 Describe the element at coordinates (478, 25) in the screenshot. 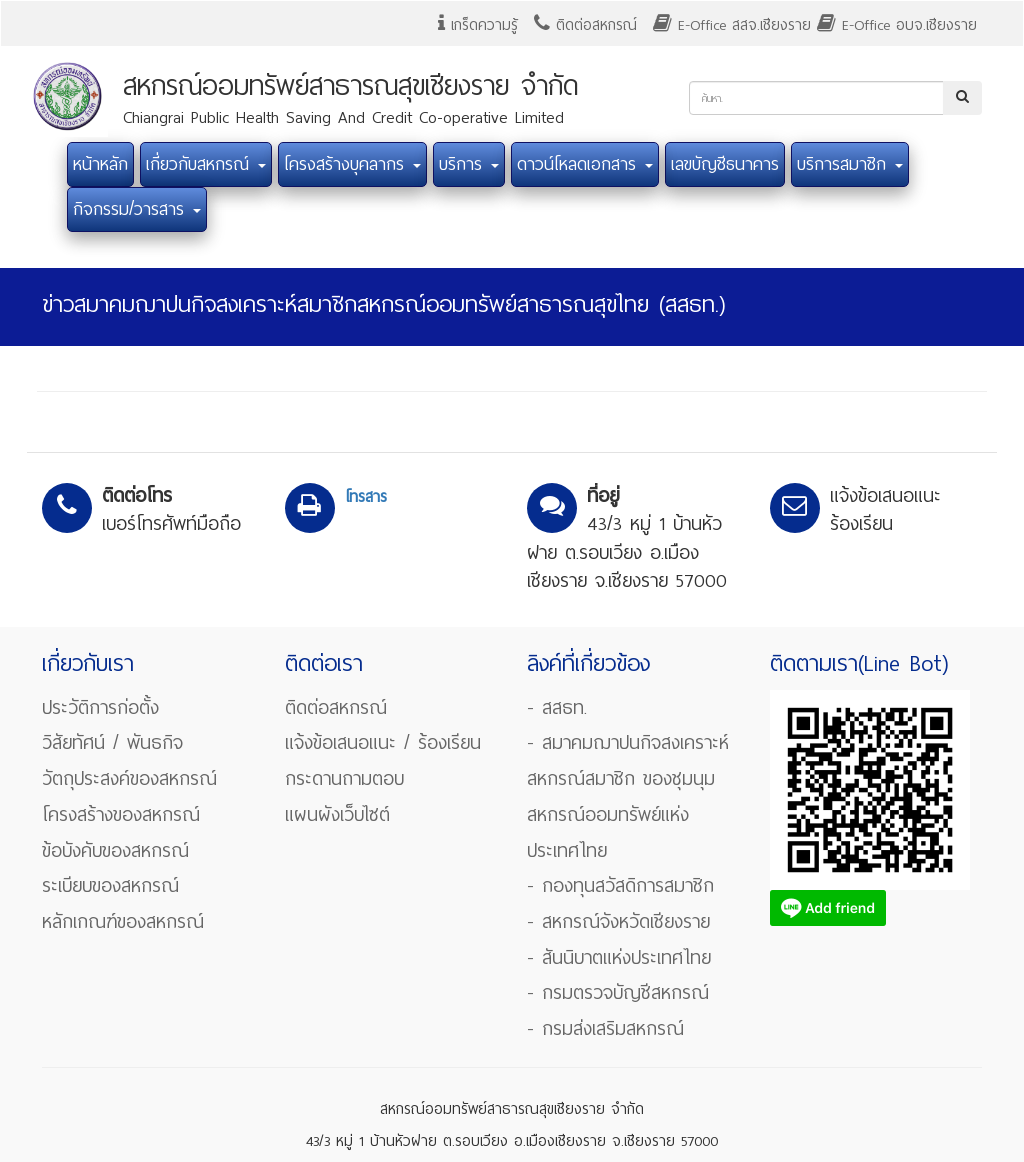

I see `เกร็ดความรู้` at that location.